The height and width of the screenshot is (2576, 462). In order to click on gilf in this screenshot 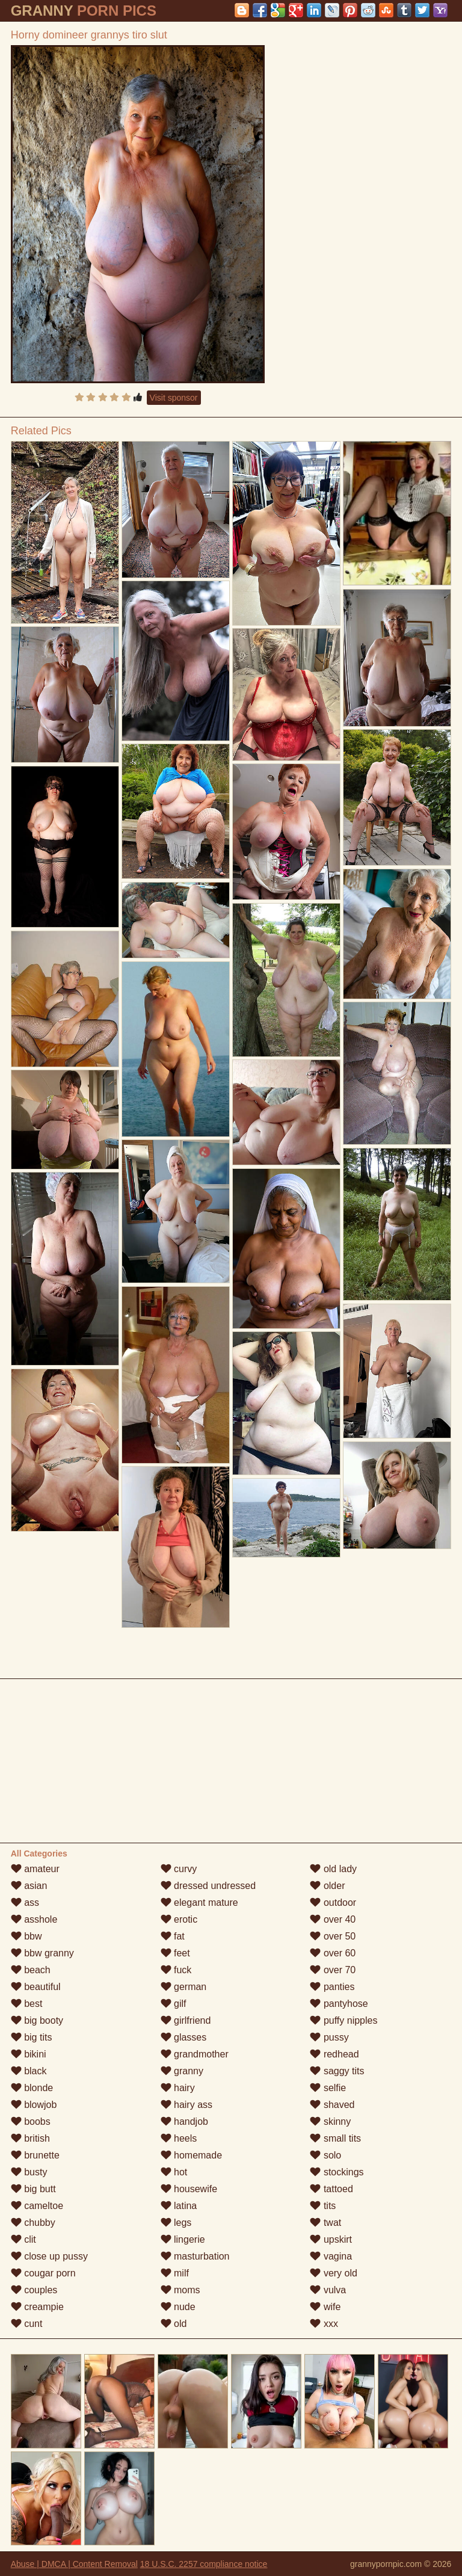, I will do `click(173, 2003)`.